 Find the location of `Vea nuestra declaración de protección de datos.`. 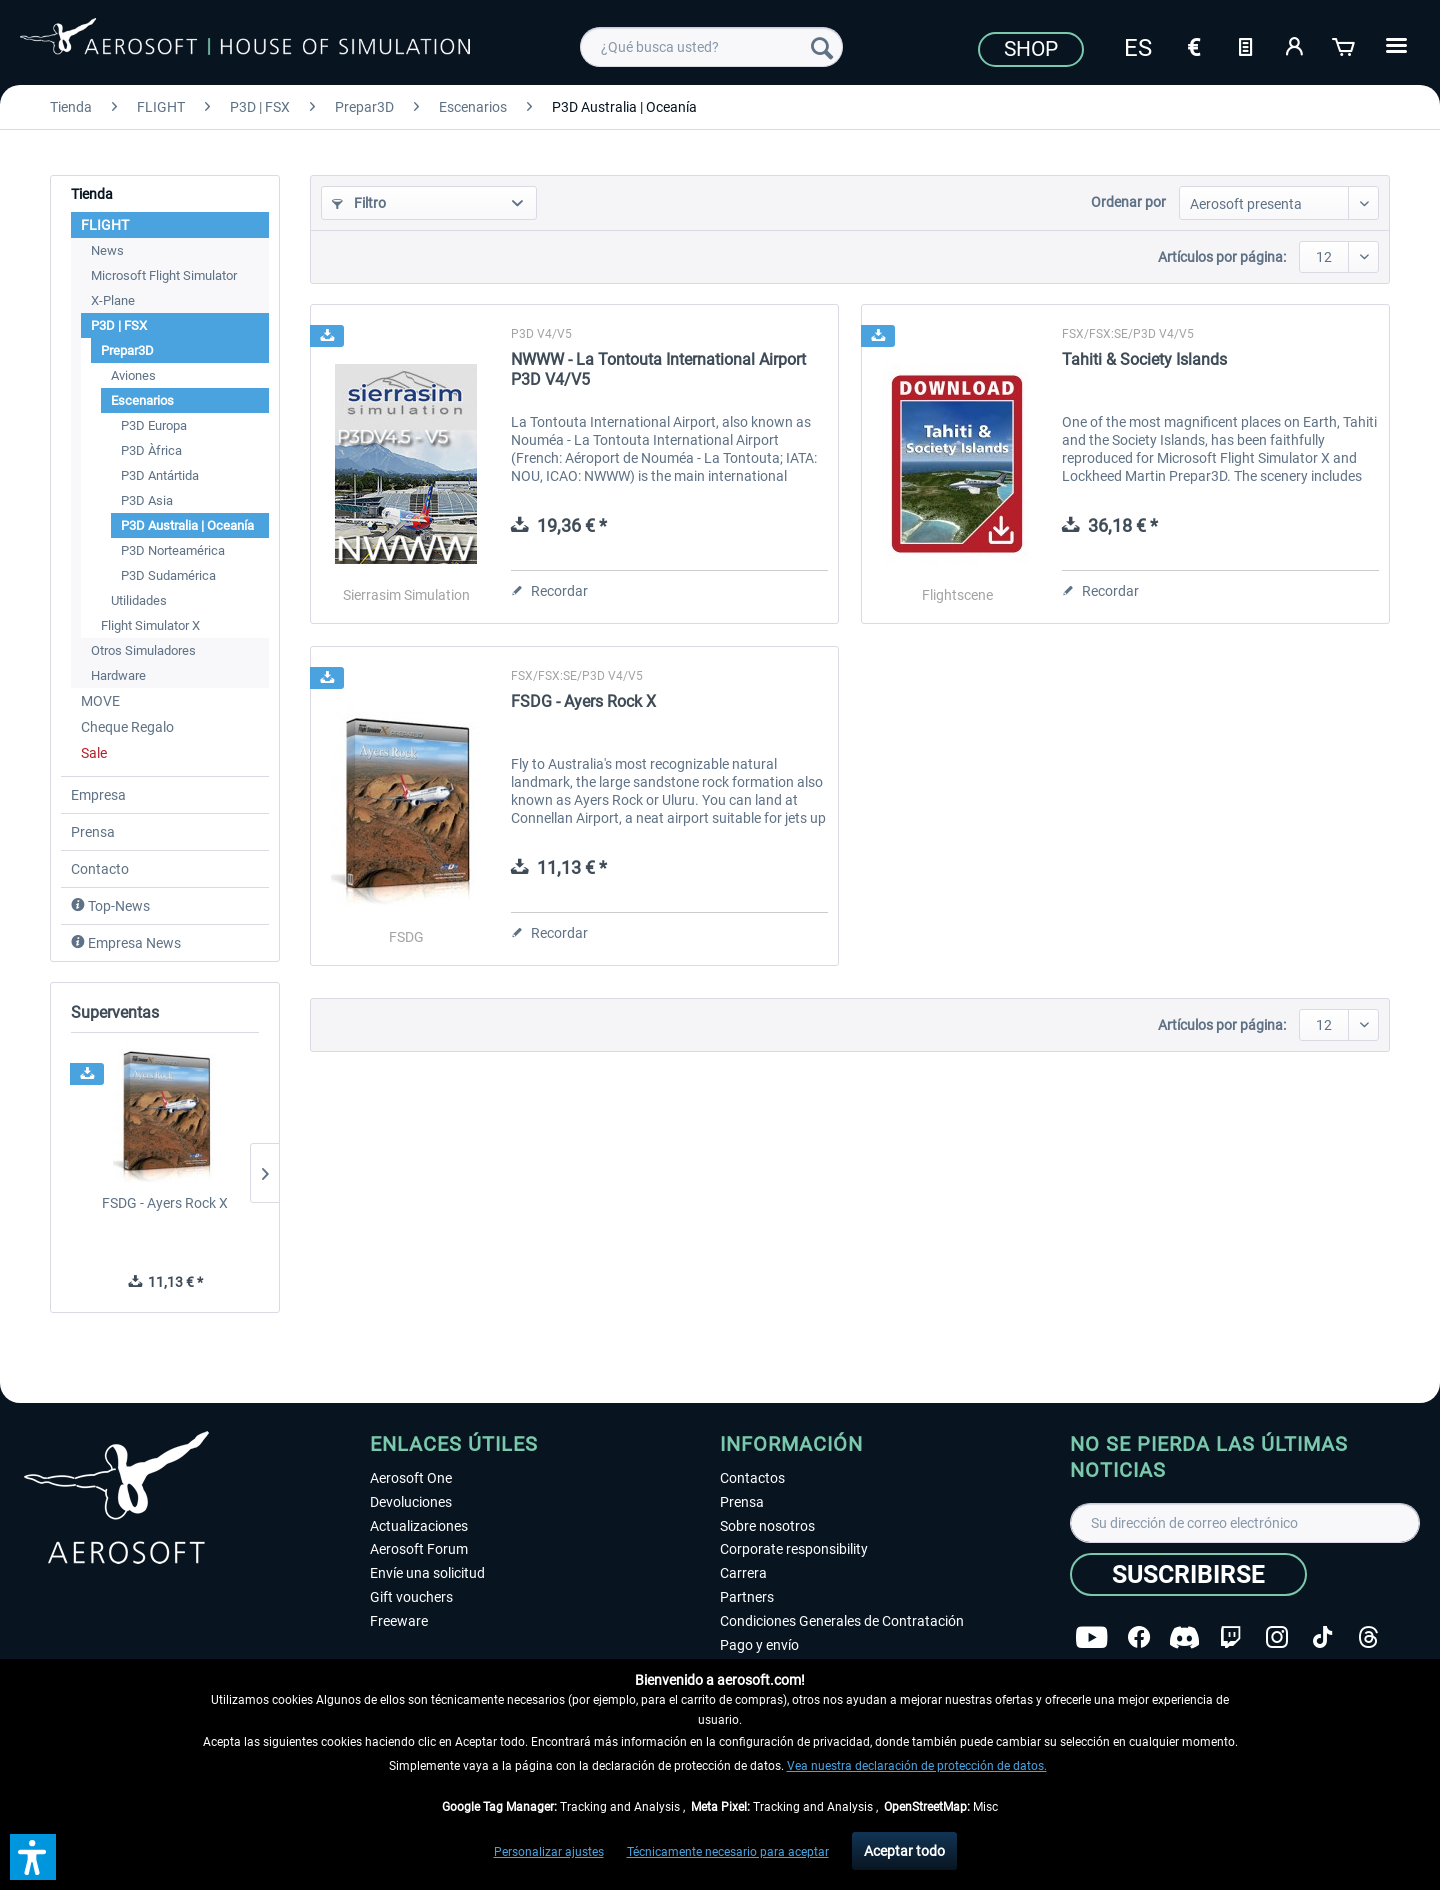

Vea nuestra declaración de protección de datos. is located at coordinates (917, 1766).